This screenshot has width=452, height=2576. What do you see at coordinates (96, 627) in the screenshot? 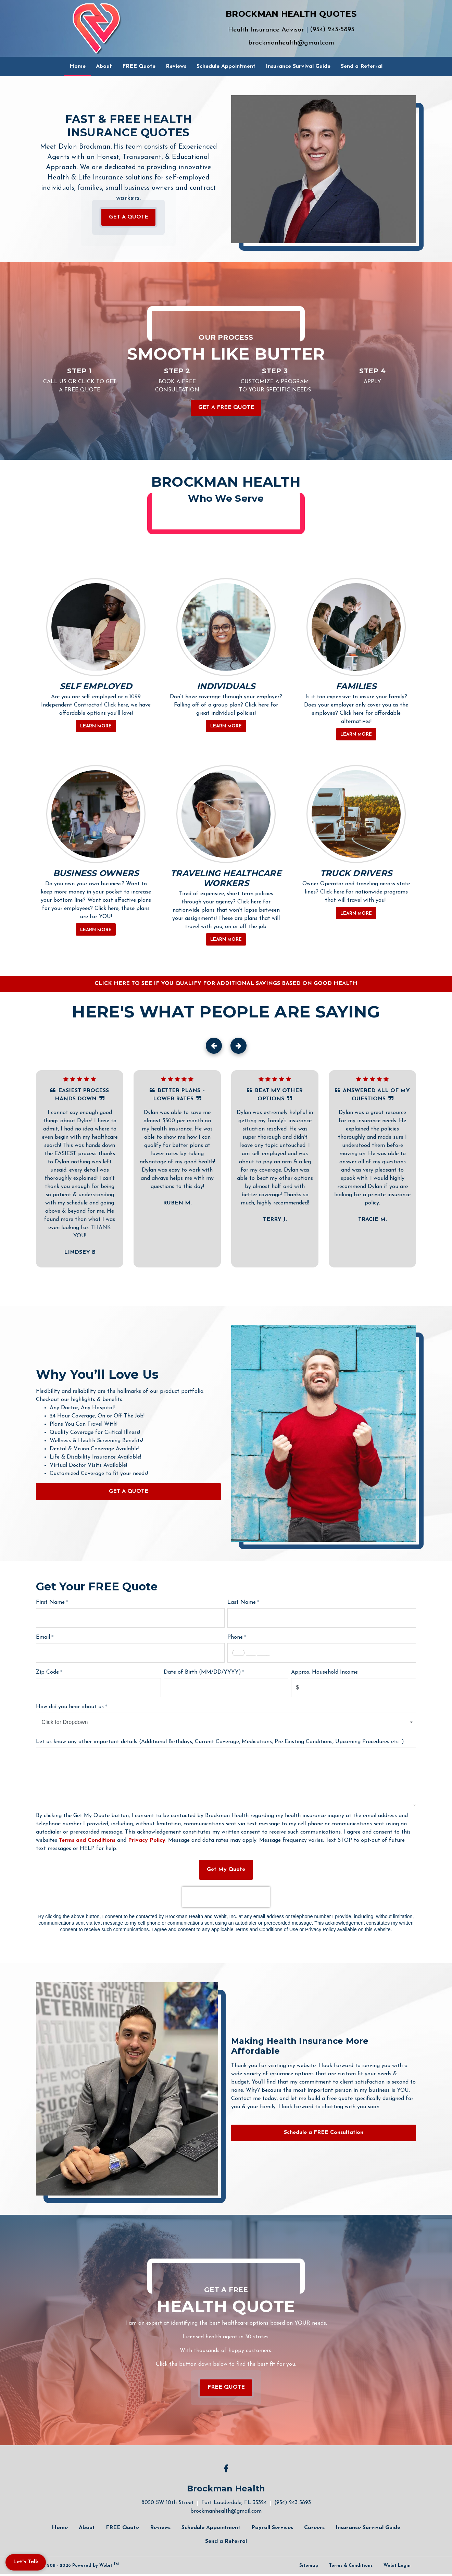
I see `[SELF EMPLOYED button]` at bounding box center [96, 627].